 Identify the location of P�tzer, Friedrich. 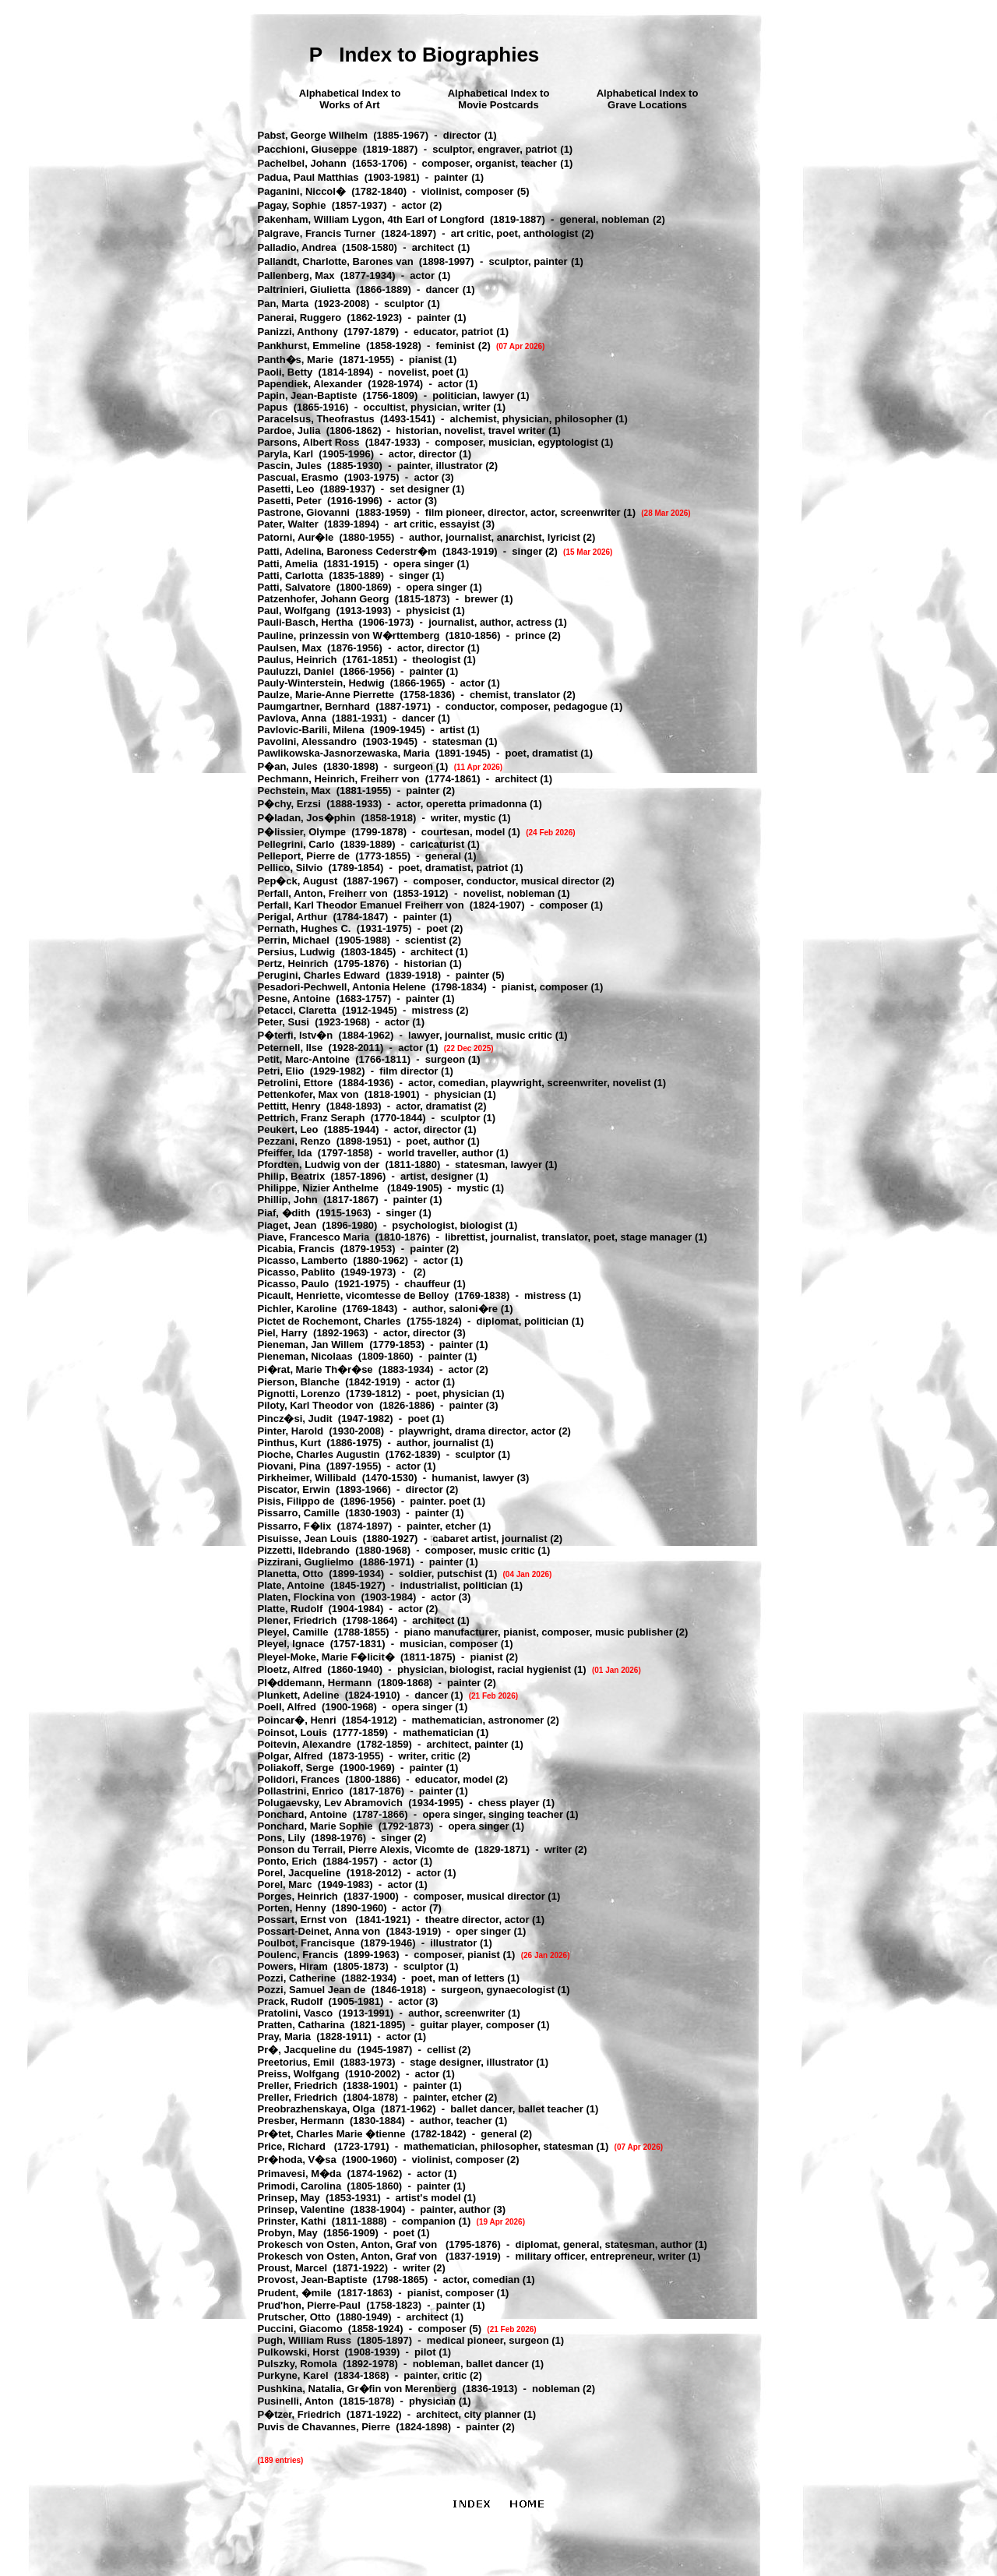
(299, 2414).